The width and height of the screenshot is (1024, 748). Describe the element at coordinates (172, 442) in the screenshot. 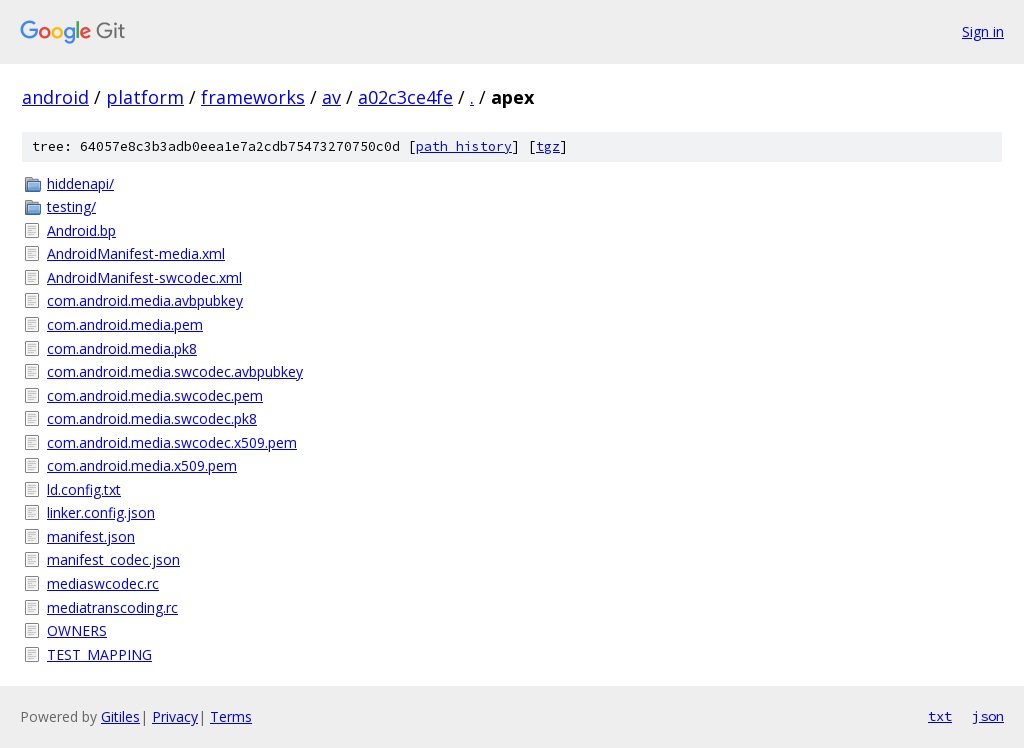

I see `com.android.media.swcodec.x509.pem` at that location.